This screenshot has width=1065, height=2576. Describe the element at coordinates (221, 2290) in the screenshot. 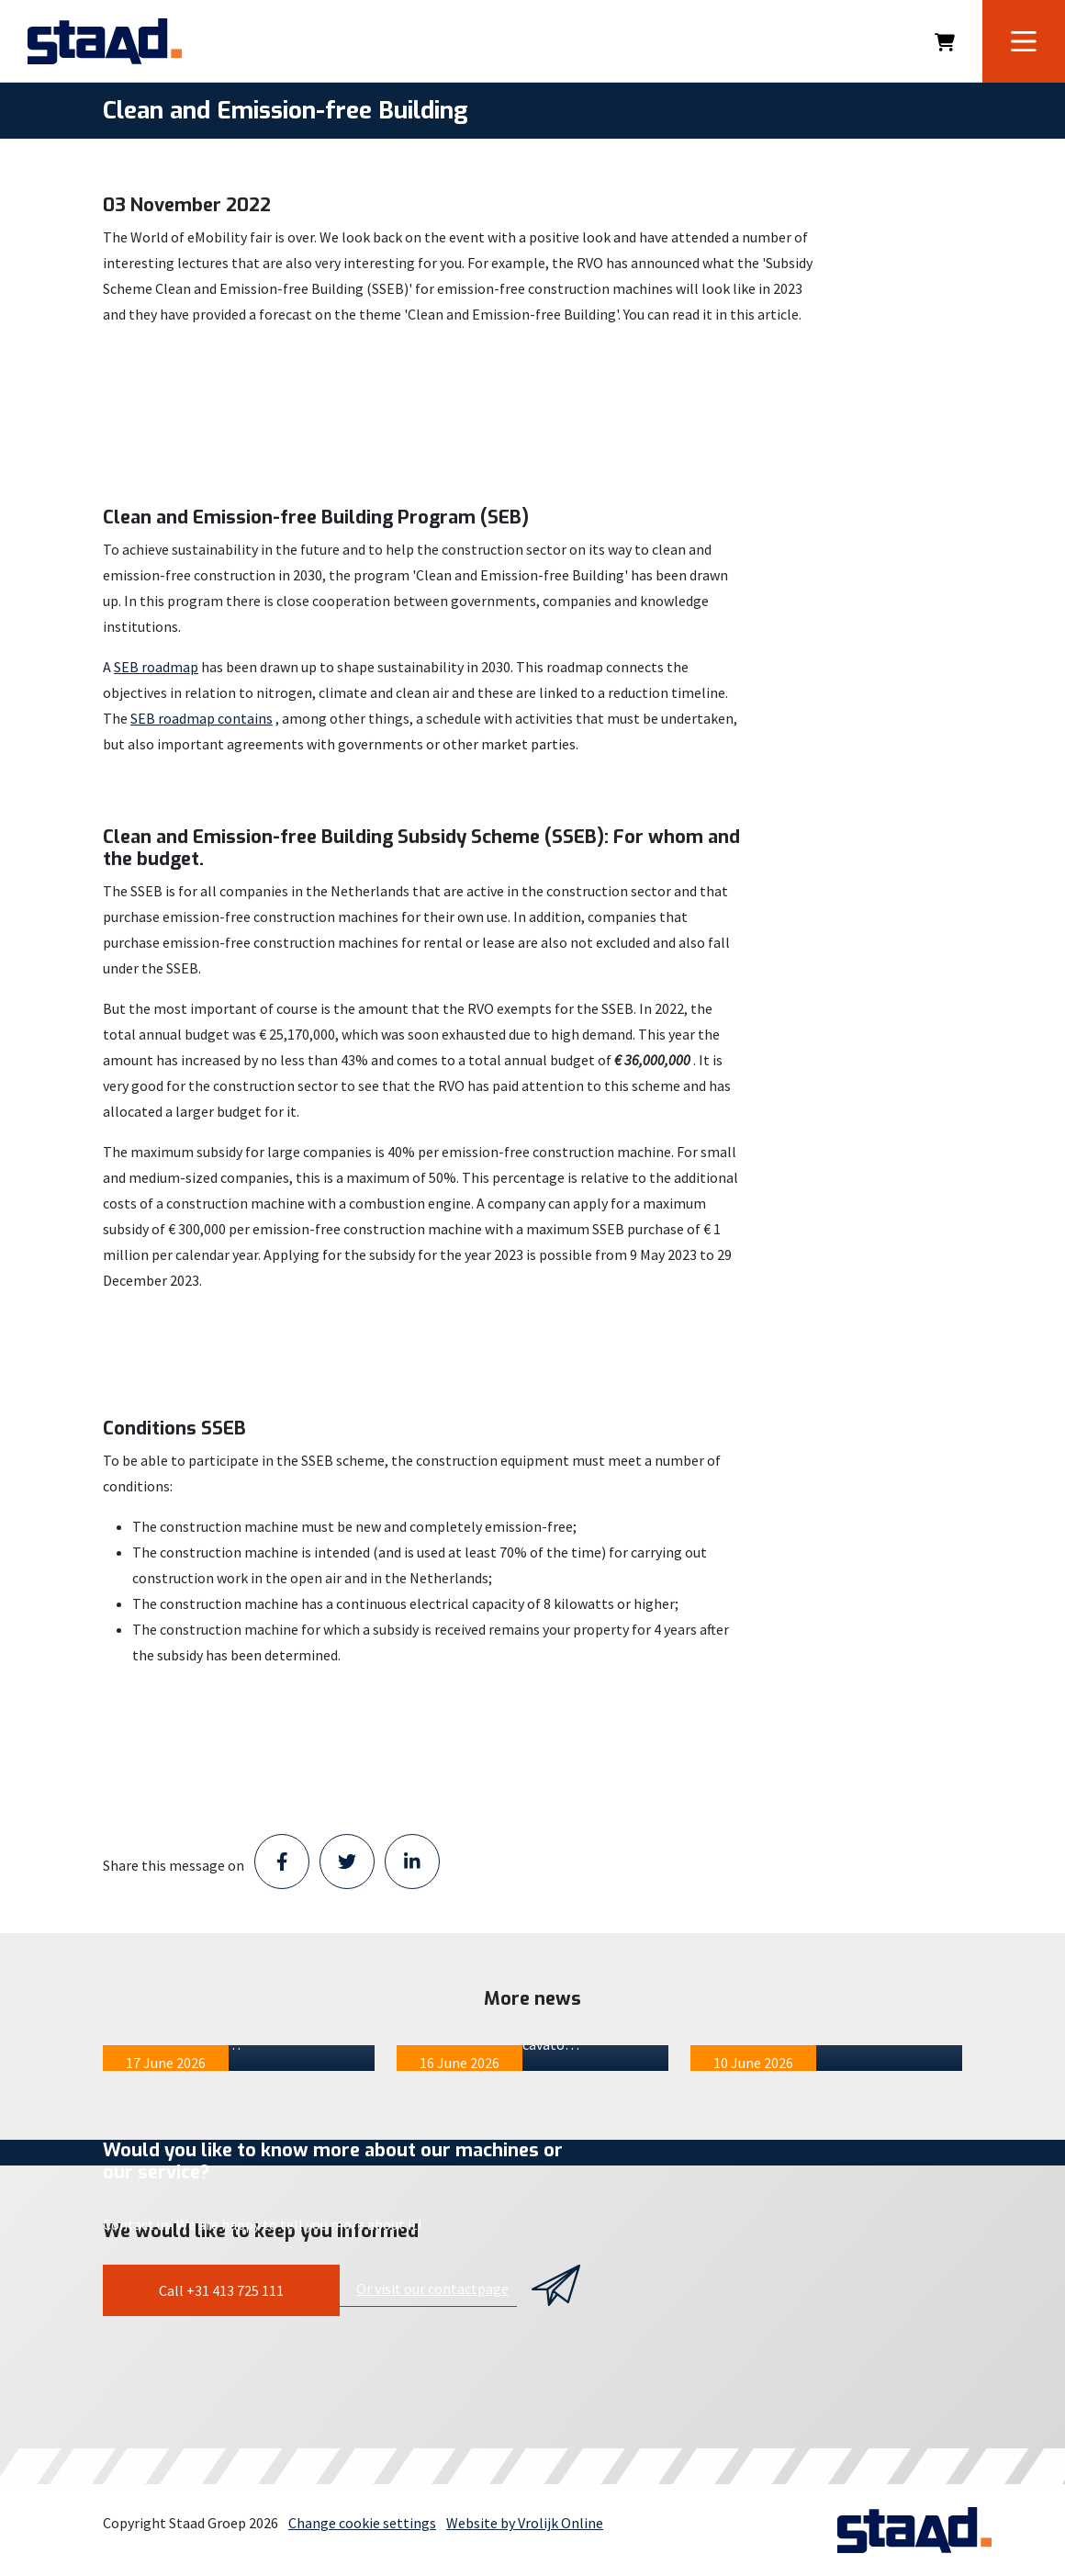

I see `Call +31 413 725 111` at that location.